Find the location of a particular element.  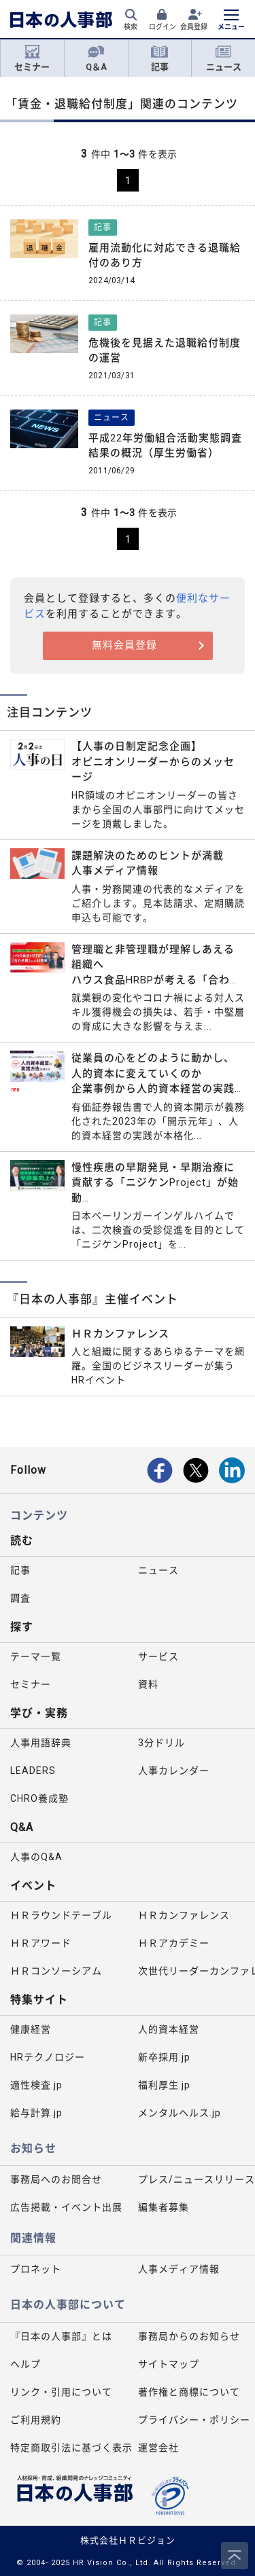

人事カレンダー is located at coordinates (173, 1770).